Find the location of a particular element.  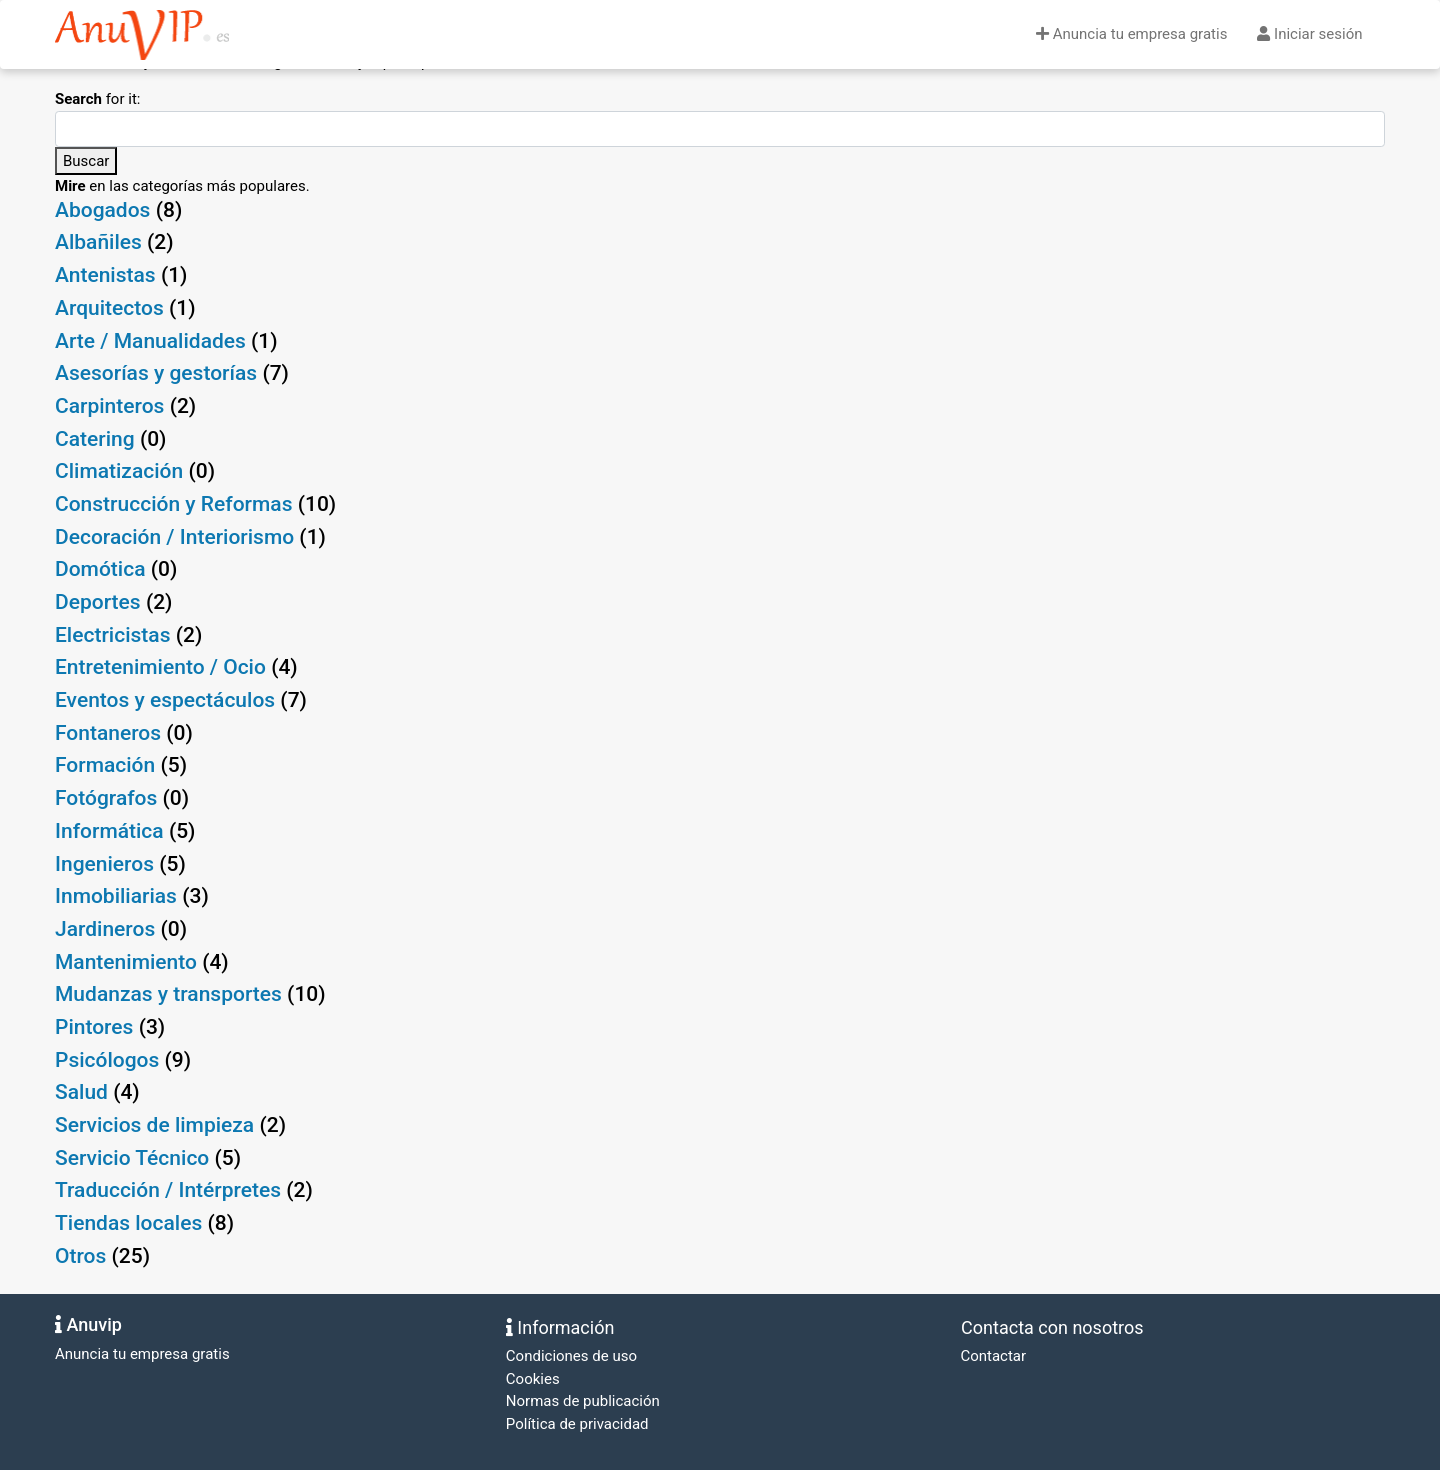

Información is located at coordinates (560, 1327).